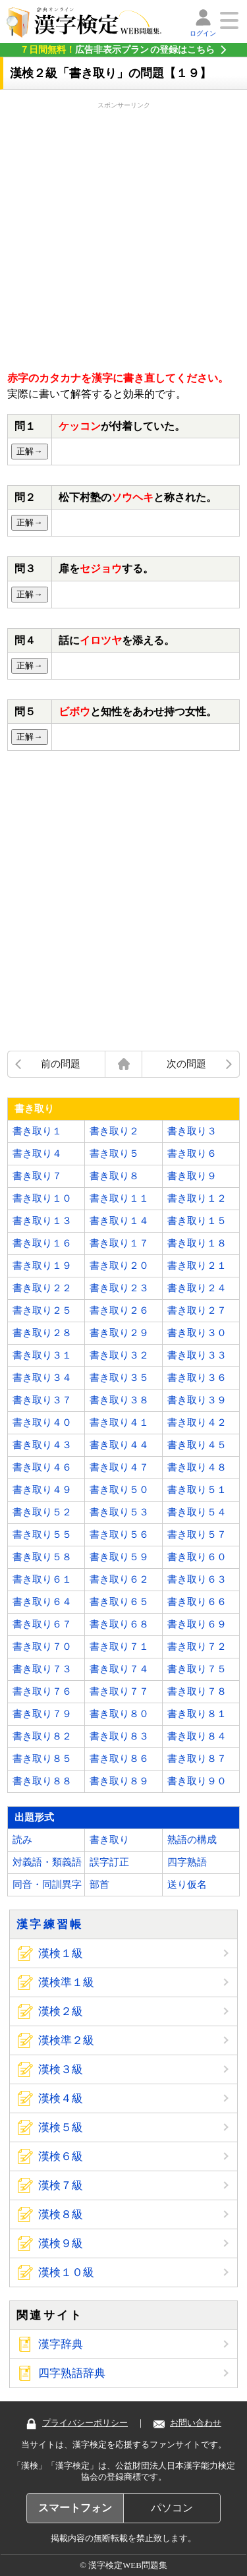 The height and width of the screenshot is (2576, 247). What do you see at coordinates (119, 1736) in the screenshot?
I see `書き取り８３` at bounding box center [119, 1736].